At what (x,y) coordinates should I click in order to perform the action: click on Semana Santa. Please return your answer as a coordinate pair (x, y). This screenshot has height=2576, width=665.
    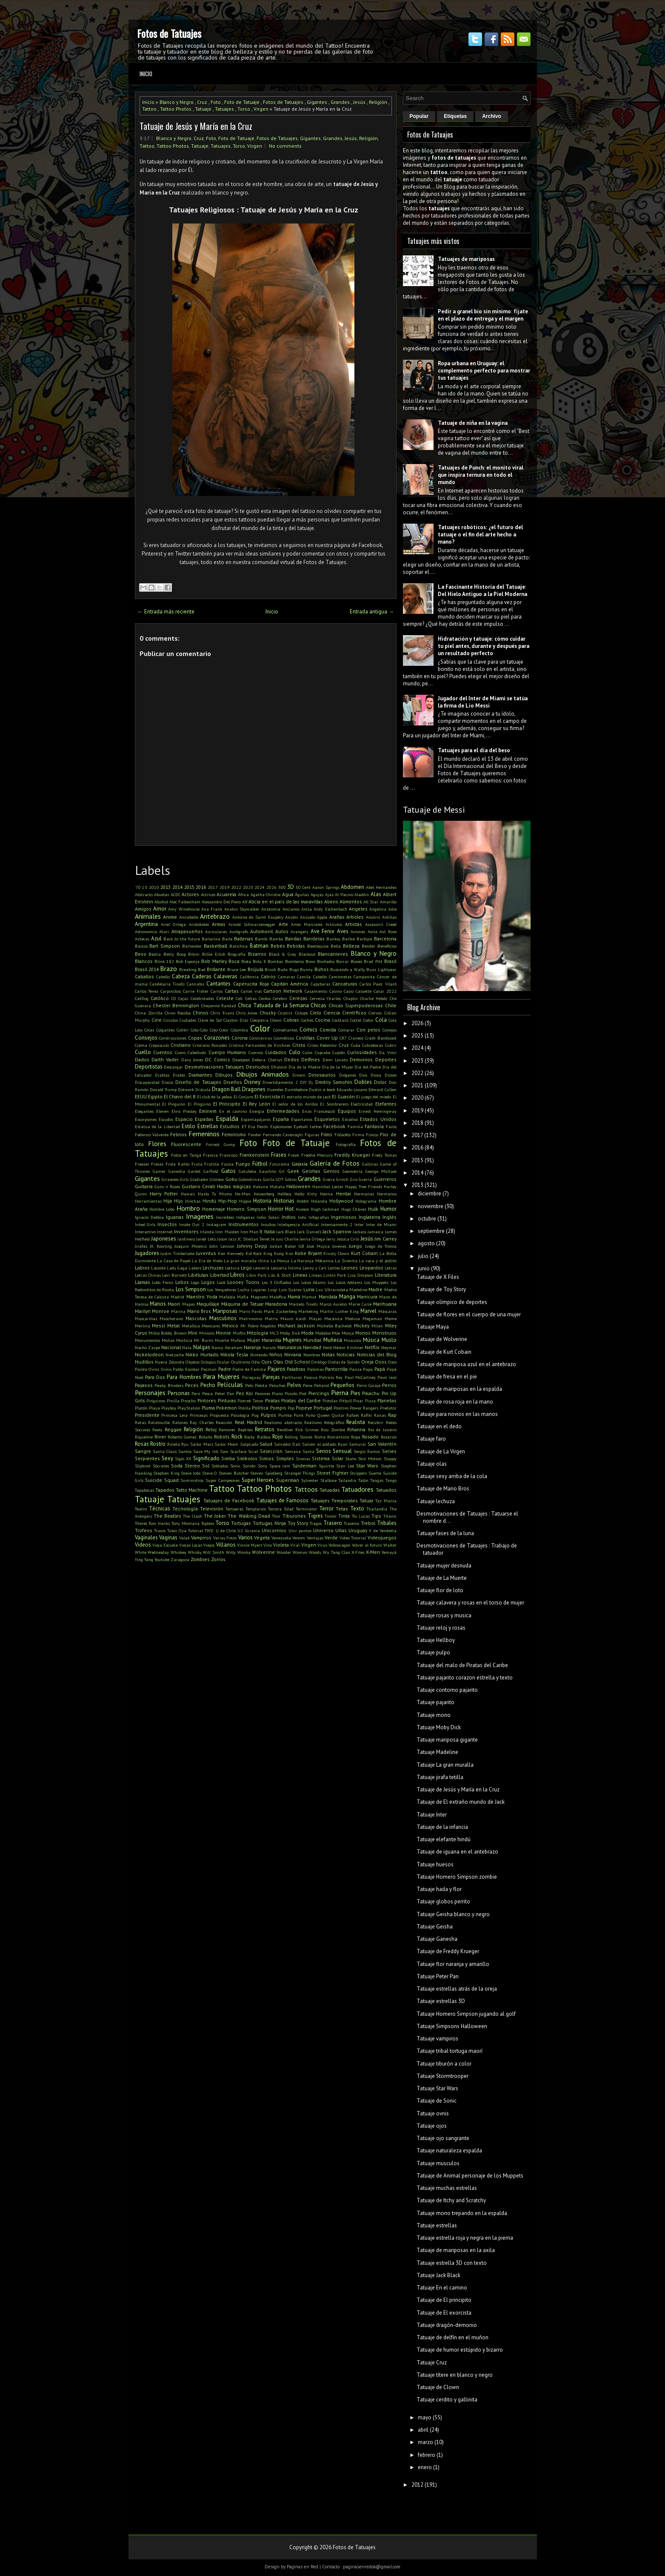
    Looking at the image, I should click on (299, 1451).